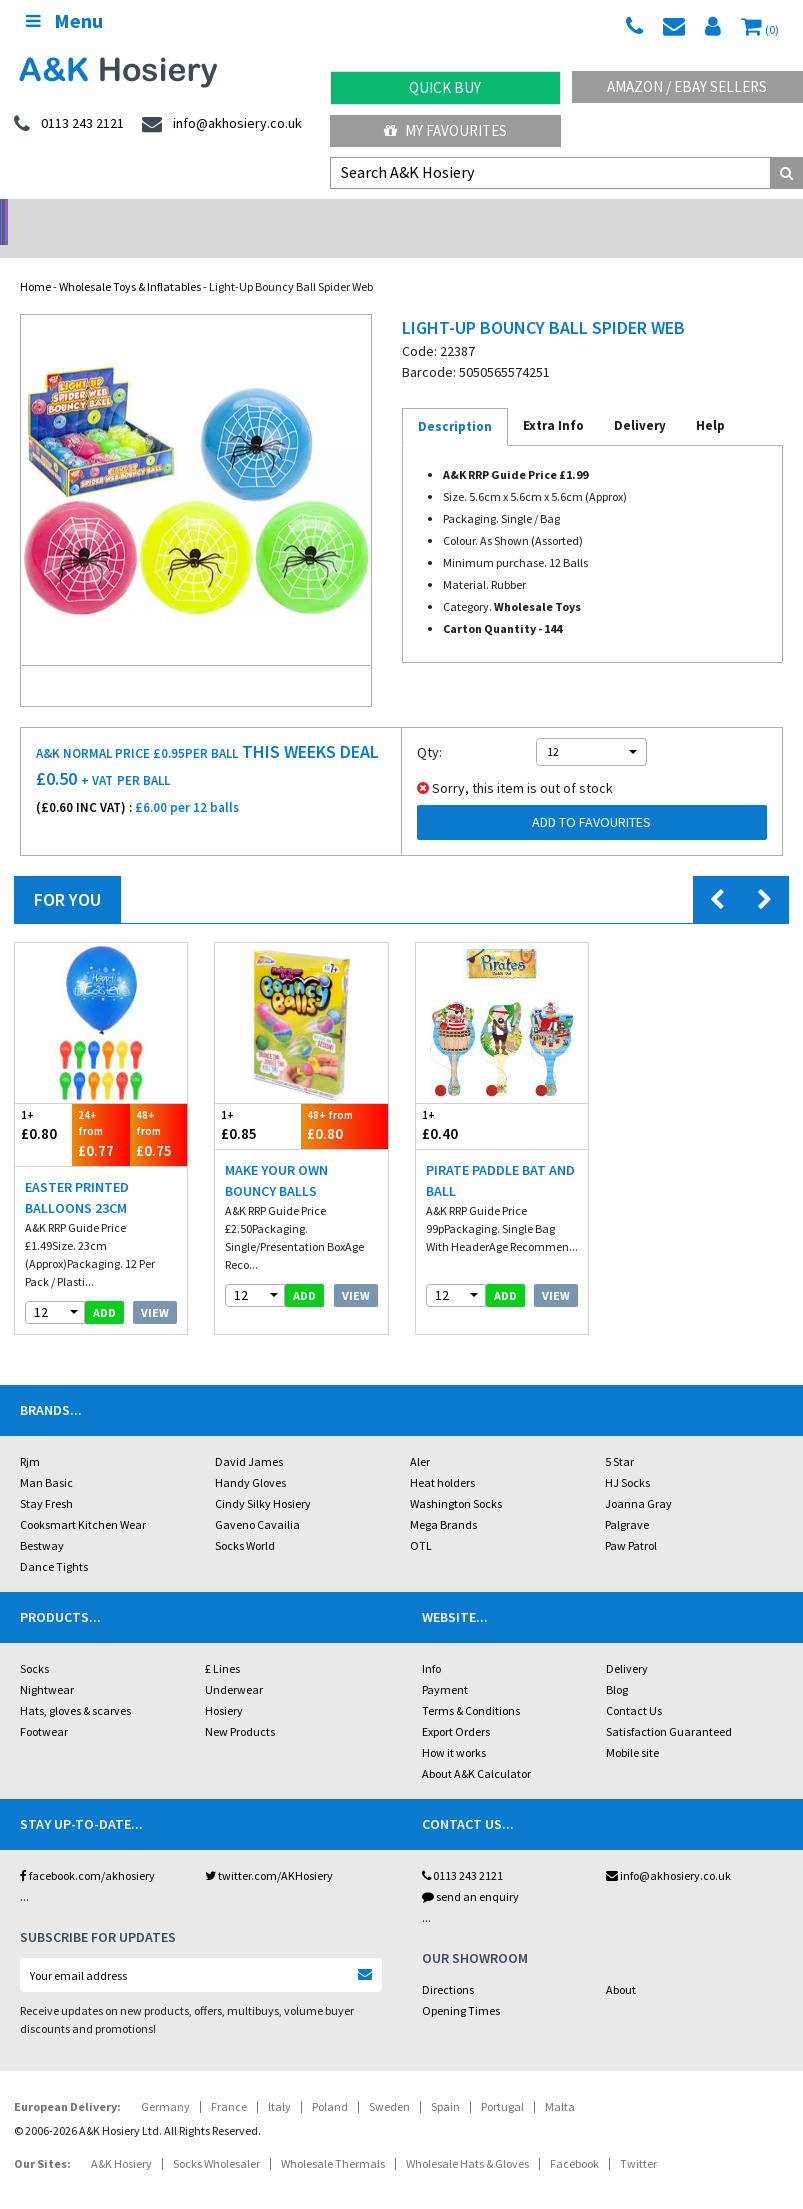 This screenshot has height=2209, width=803. Describe the element at coordinates (245, 1519) in the screenshot. I see `Socks World` at that location.